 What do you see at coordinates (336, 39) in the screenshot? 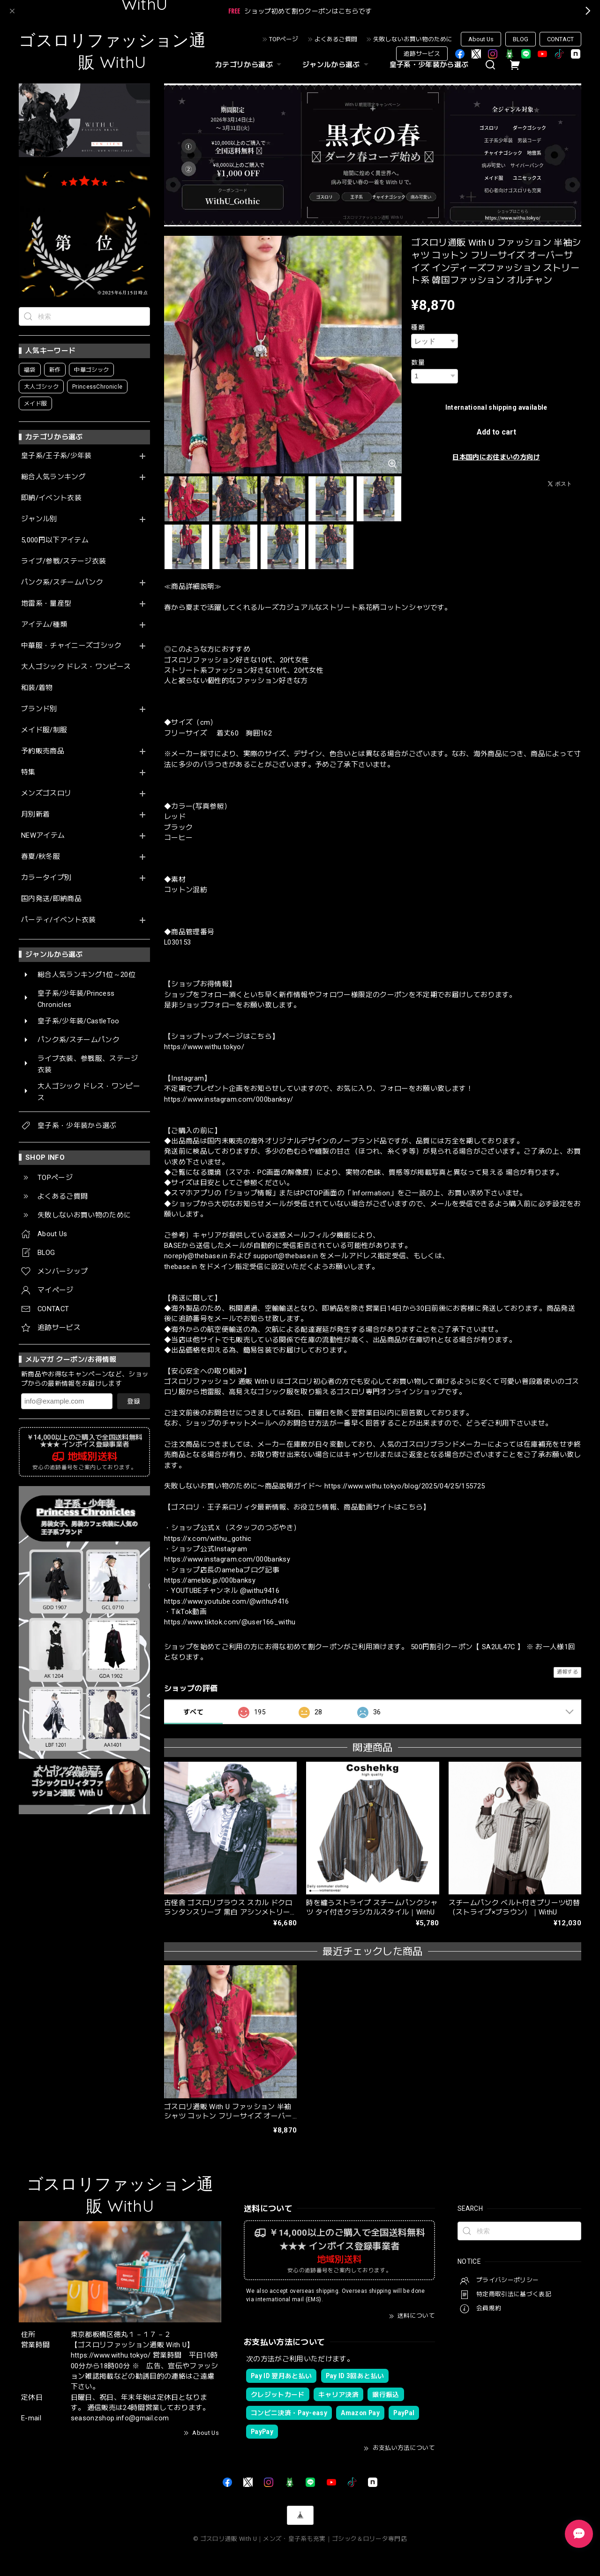
I see `よくあるご質問` at bounding box center [336, 39].